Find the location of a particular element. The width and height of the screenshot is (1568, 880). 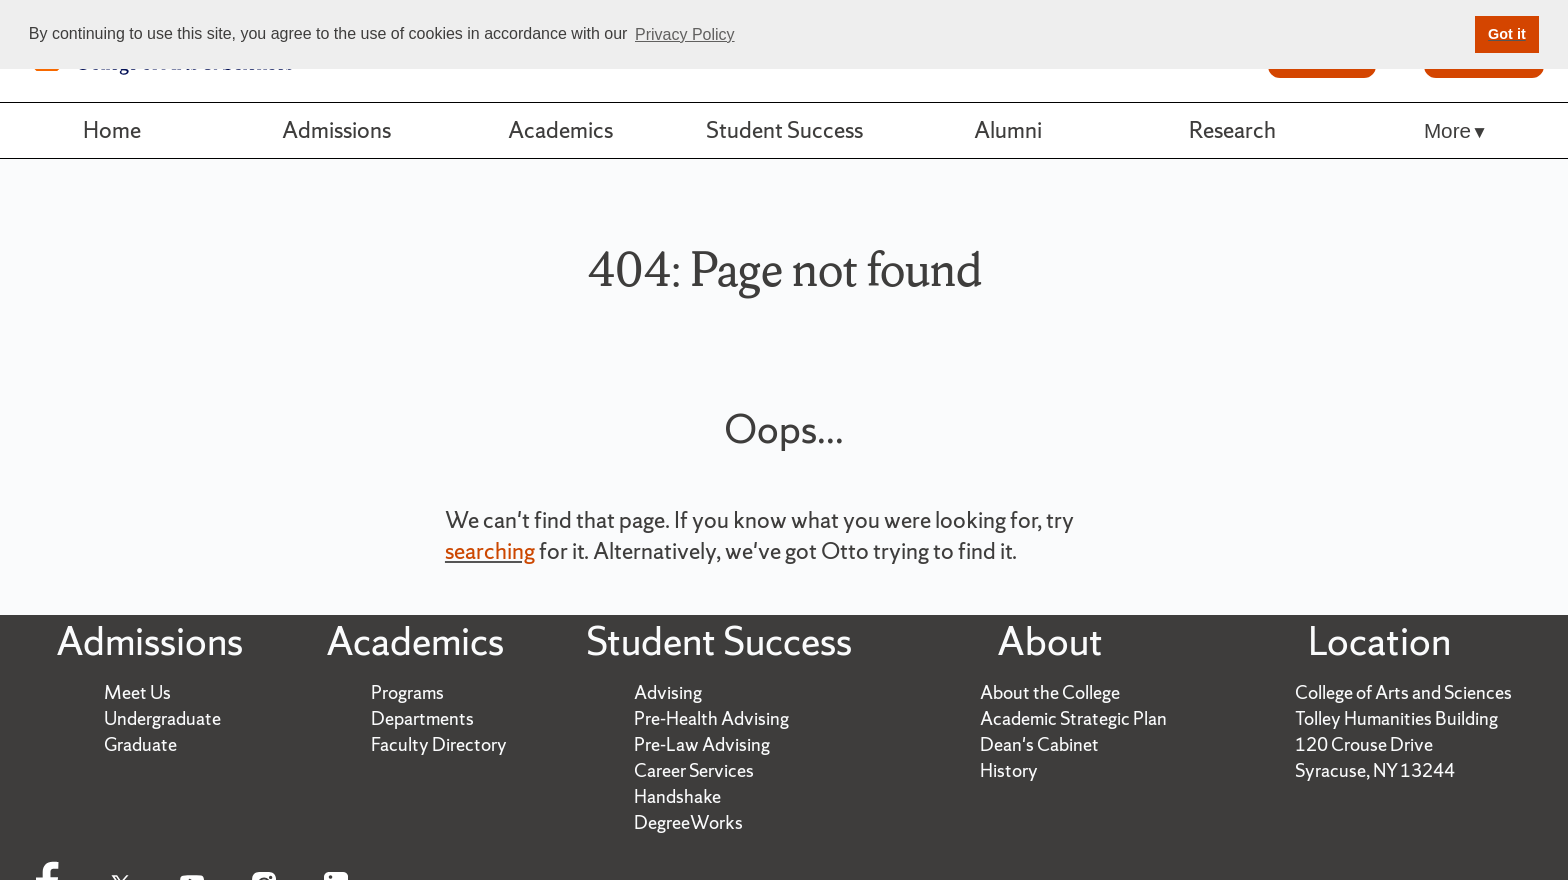

Student Success is located at coordinates (784, 130).